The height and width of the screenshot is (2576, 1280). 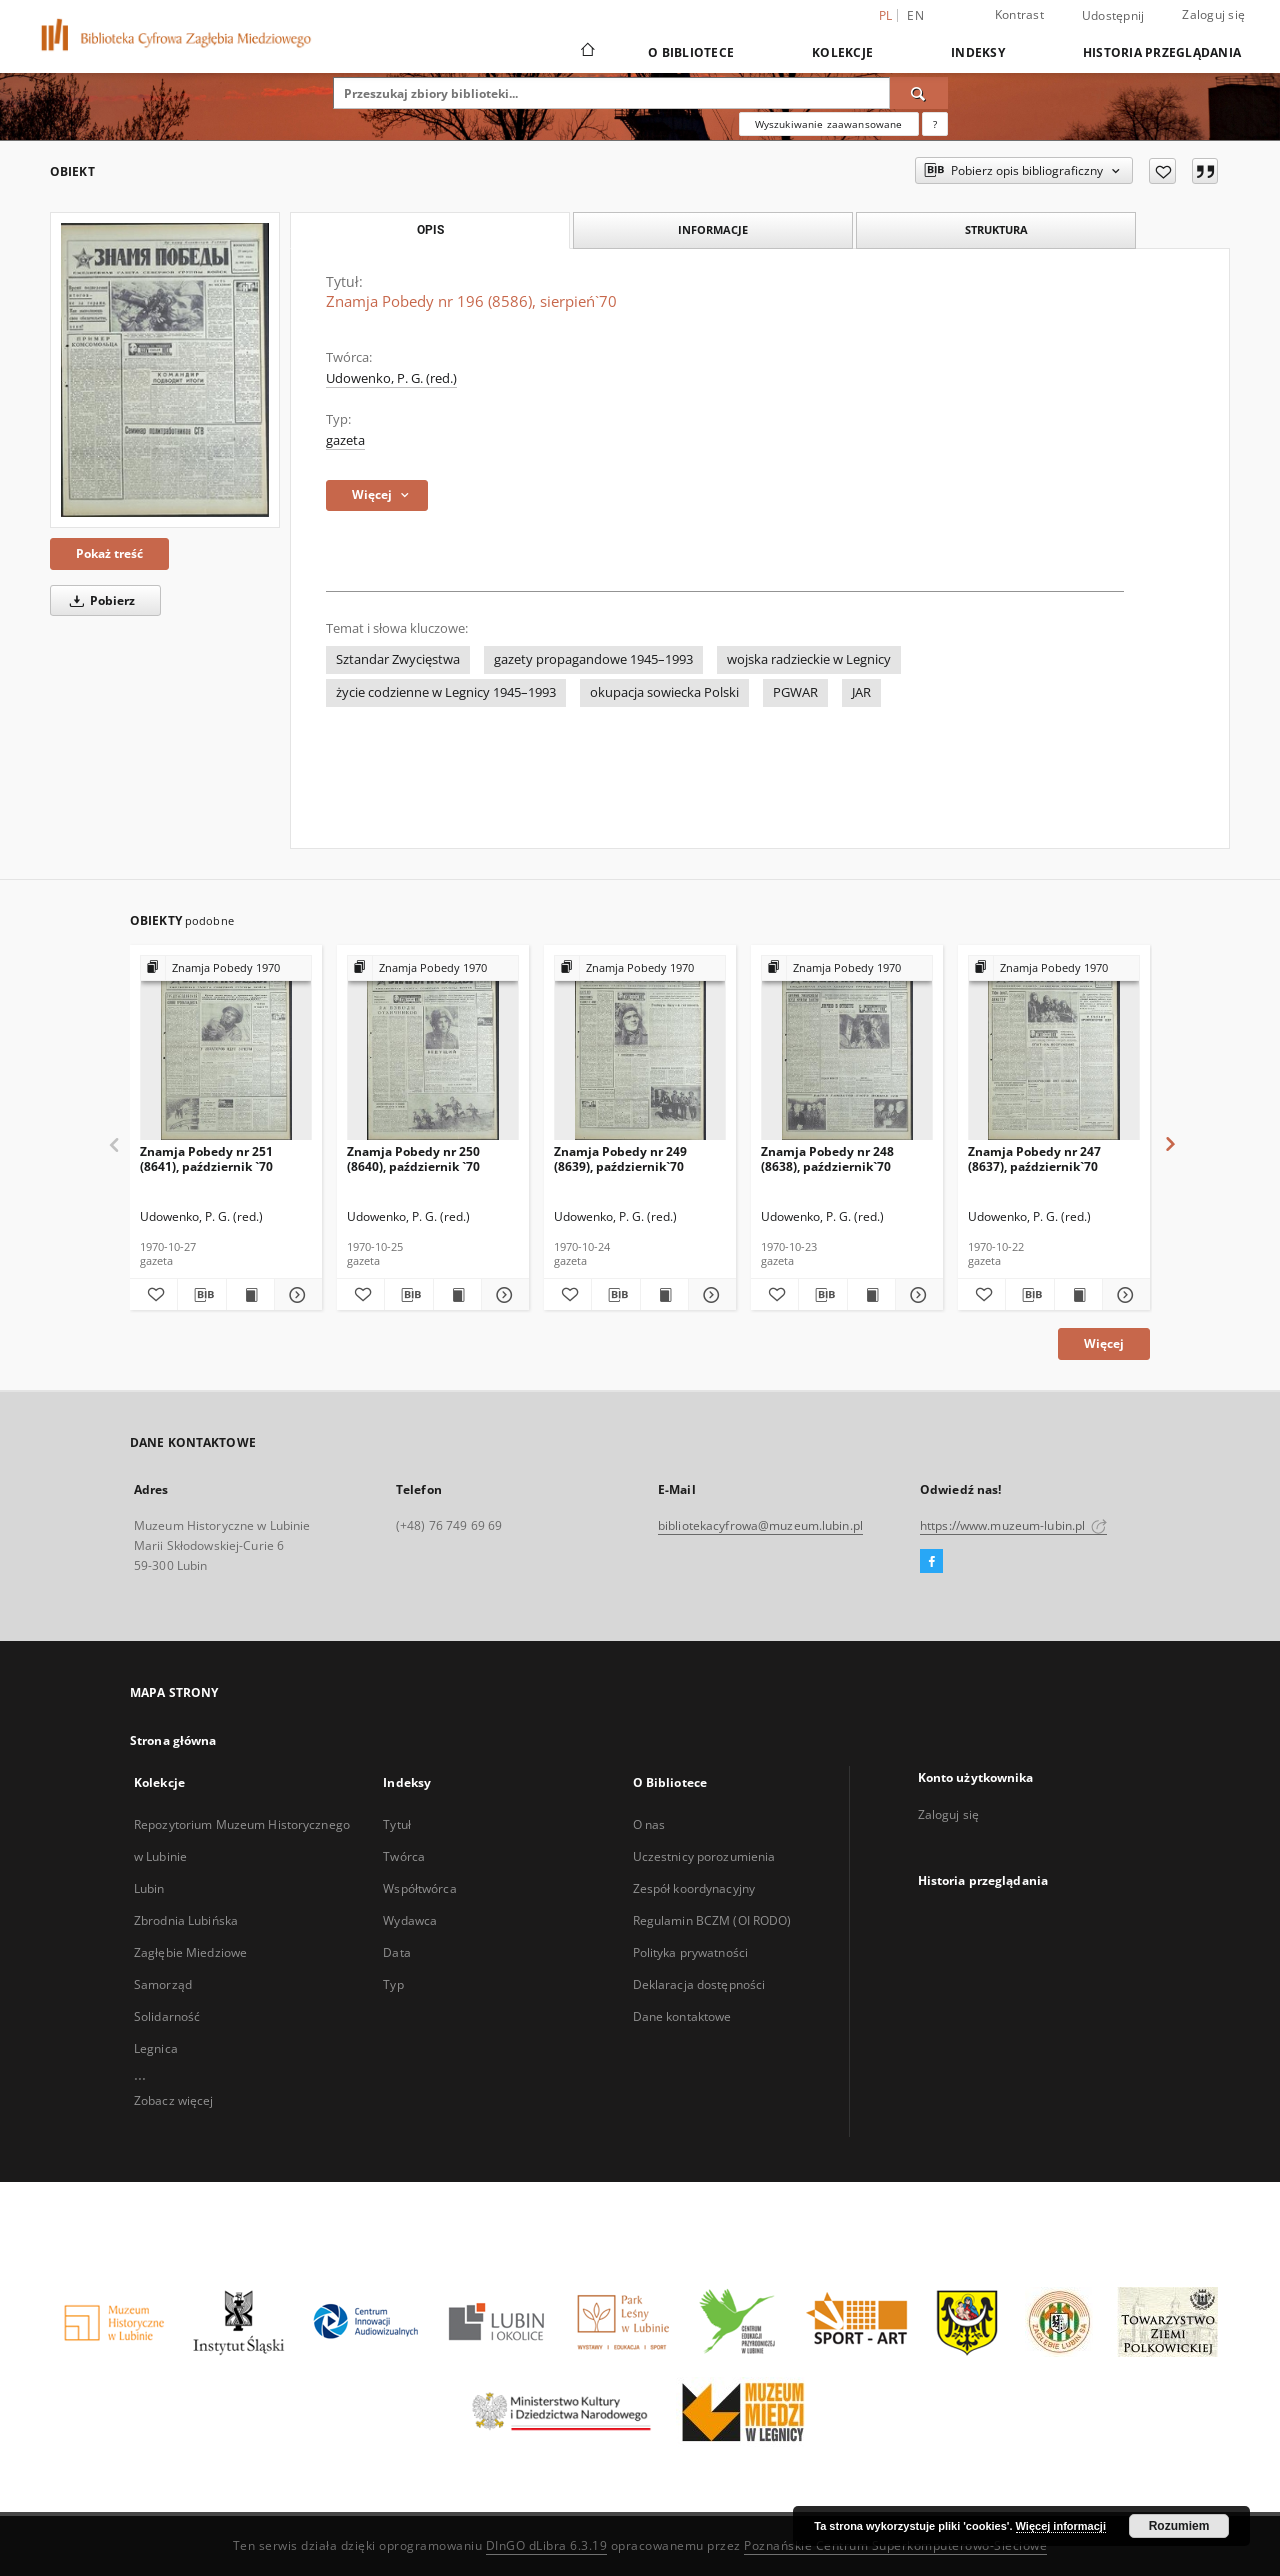 What do you see at coordinates (547, 2545) in the screenshot?
I see `DInGO dLibra 6.3.19` at bounding box center [547, 2545].